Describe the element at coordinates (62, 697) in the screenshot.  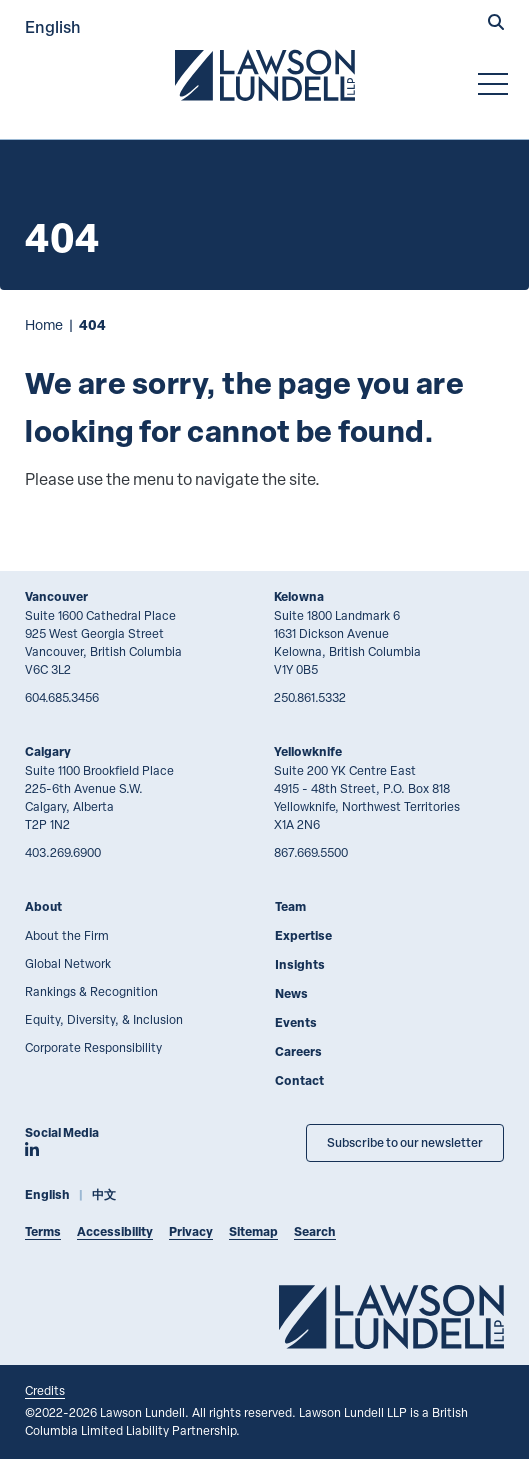
I see `604.685.3456 [6 0 4 6 8 5 3 4 5 6]` at that location.